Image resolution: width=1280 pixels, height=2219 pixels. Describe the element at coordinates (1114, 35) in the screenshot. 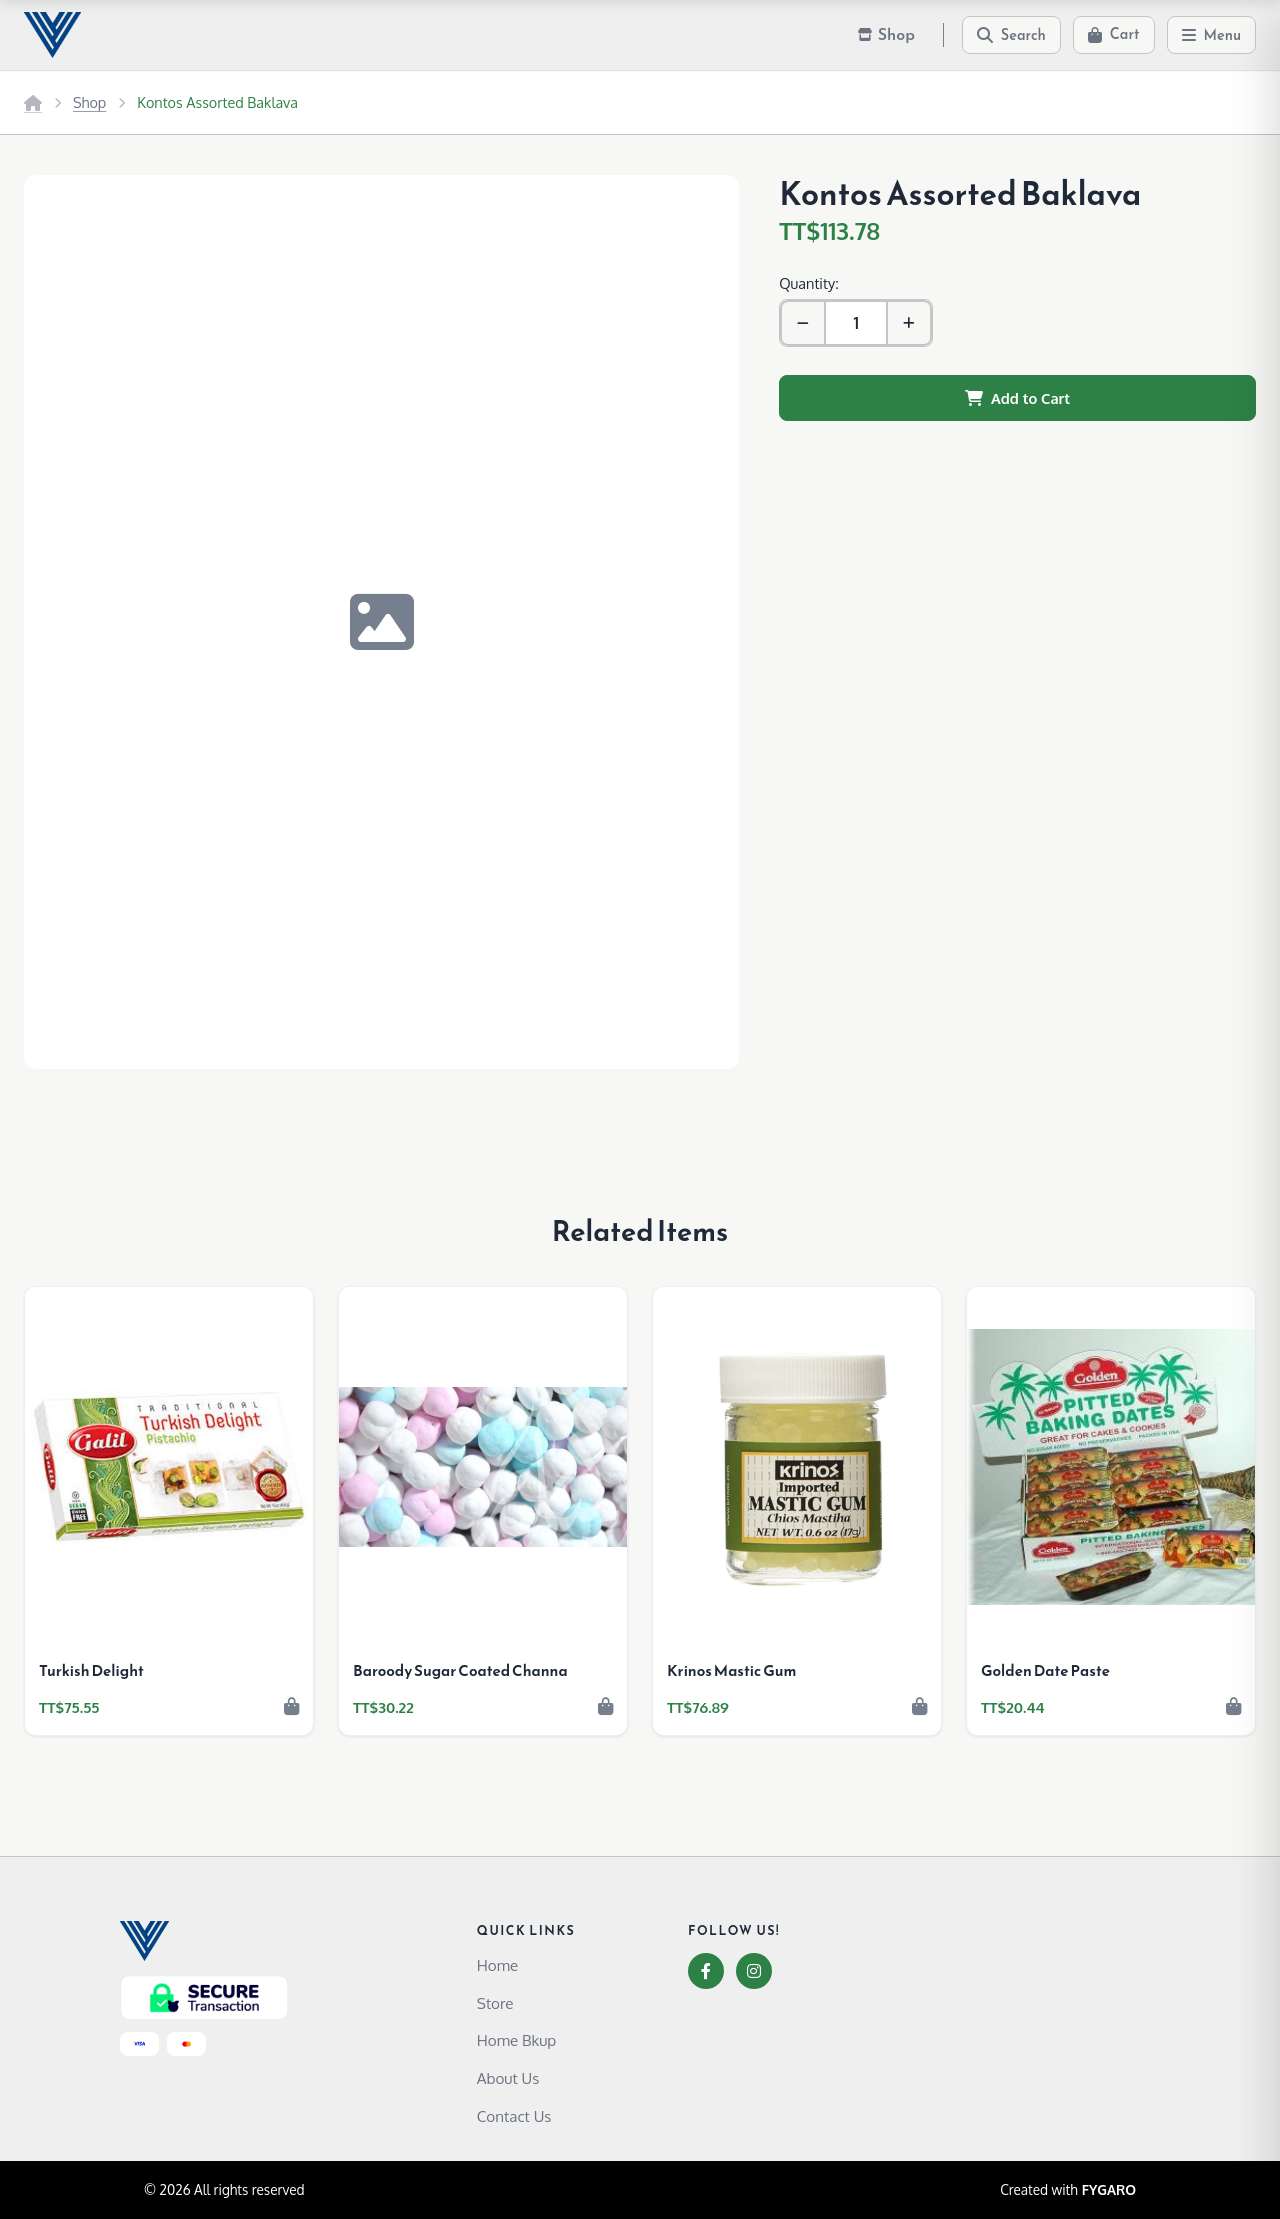

I see `[Cart]` at that location.